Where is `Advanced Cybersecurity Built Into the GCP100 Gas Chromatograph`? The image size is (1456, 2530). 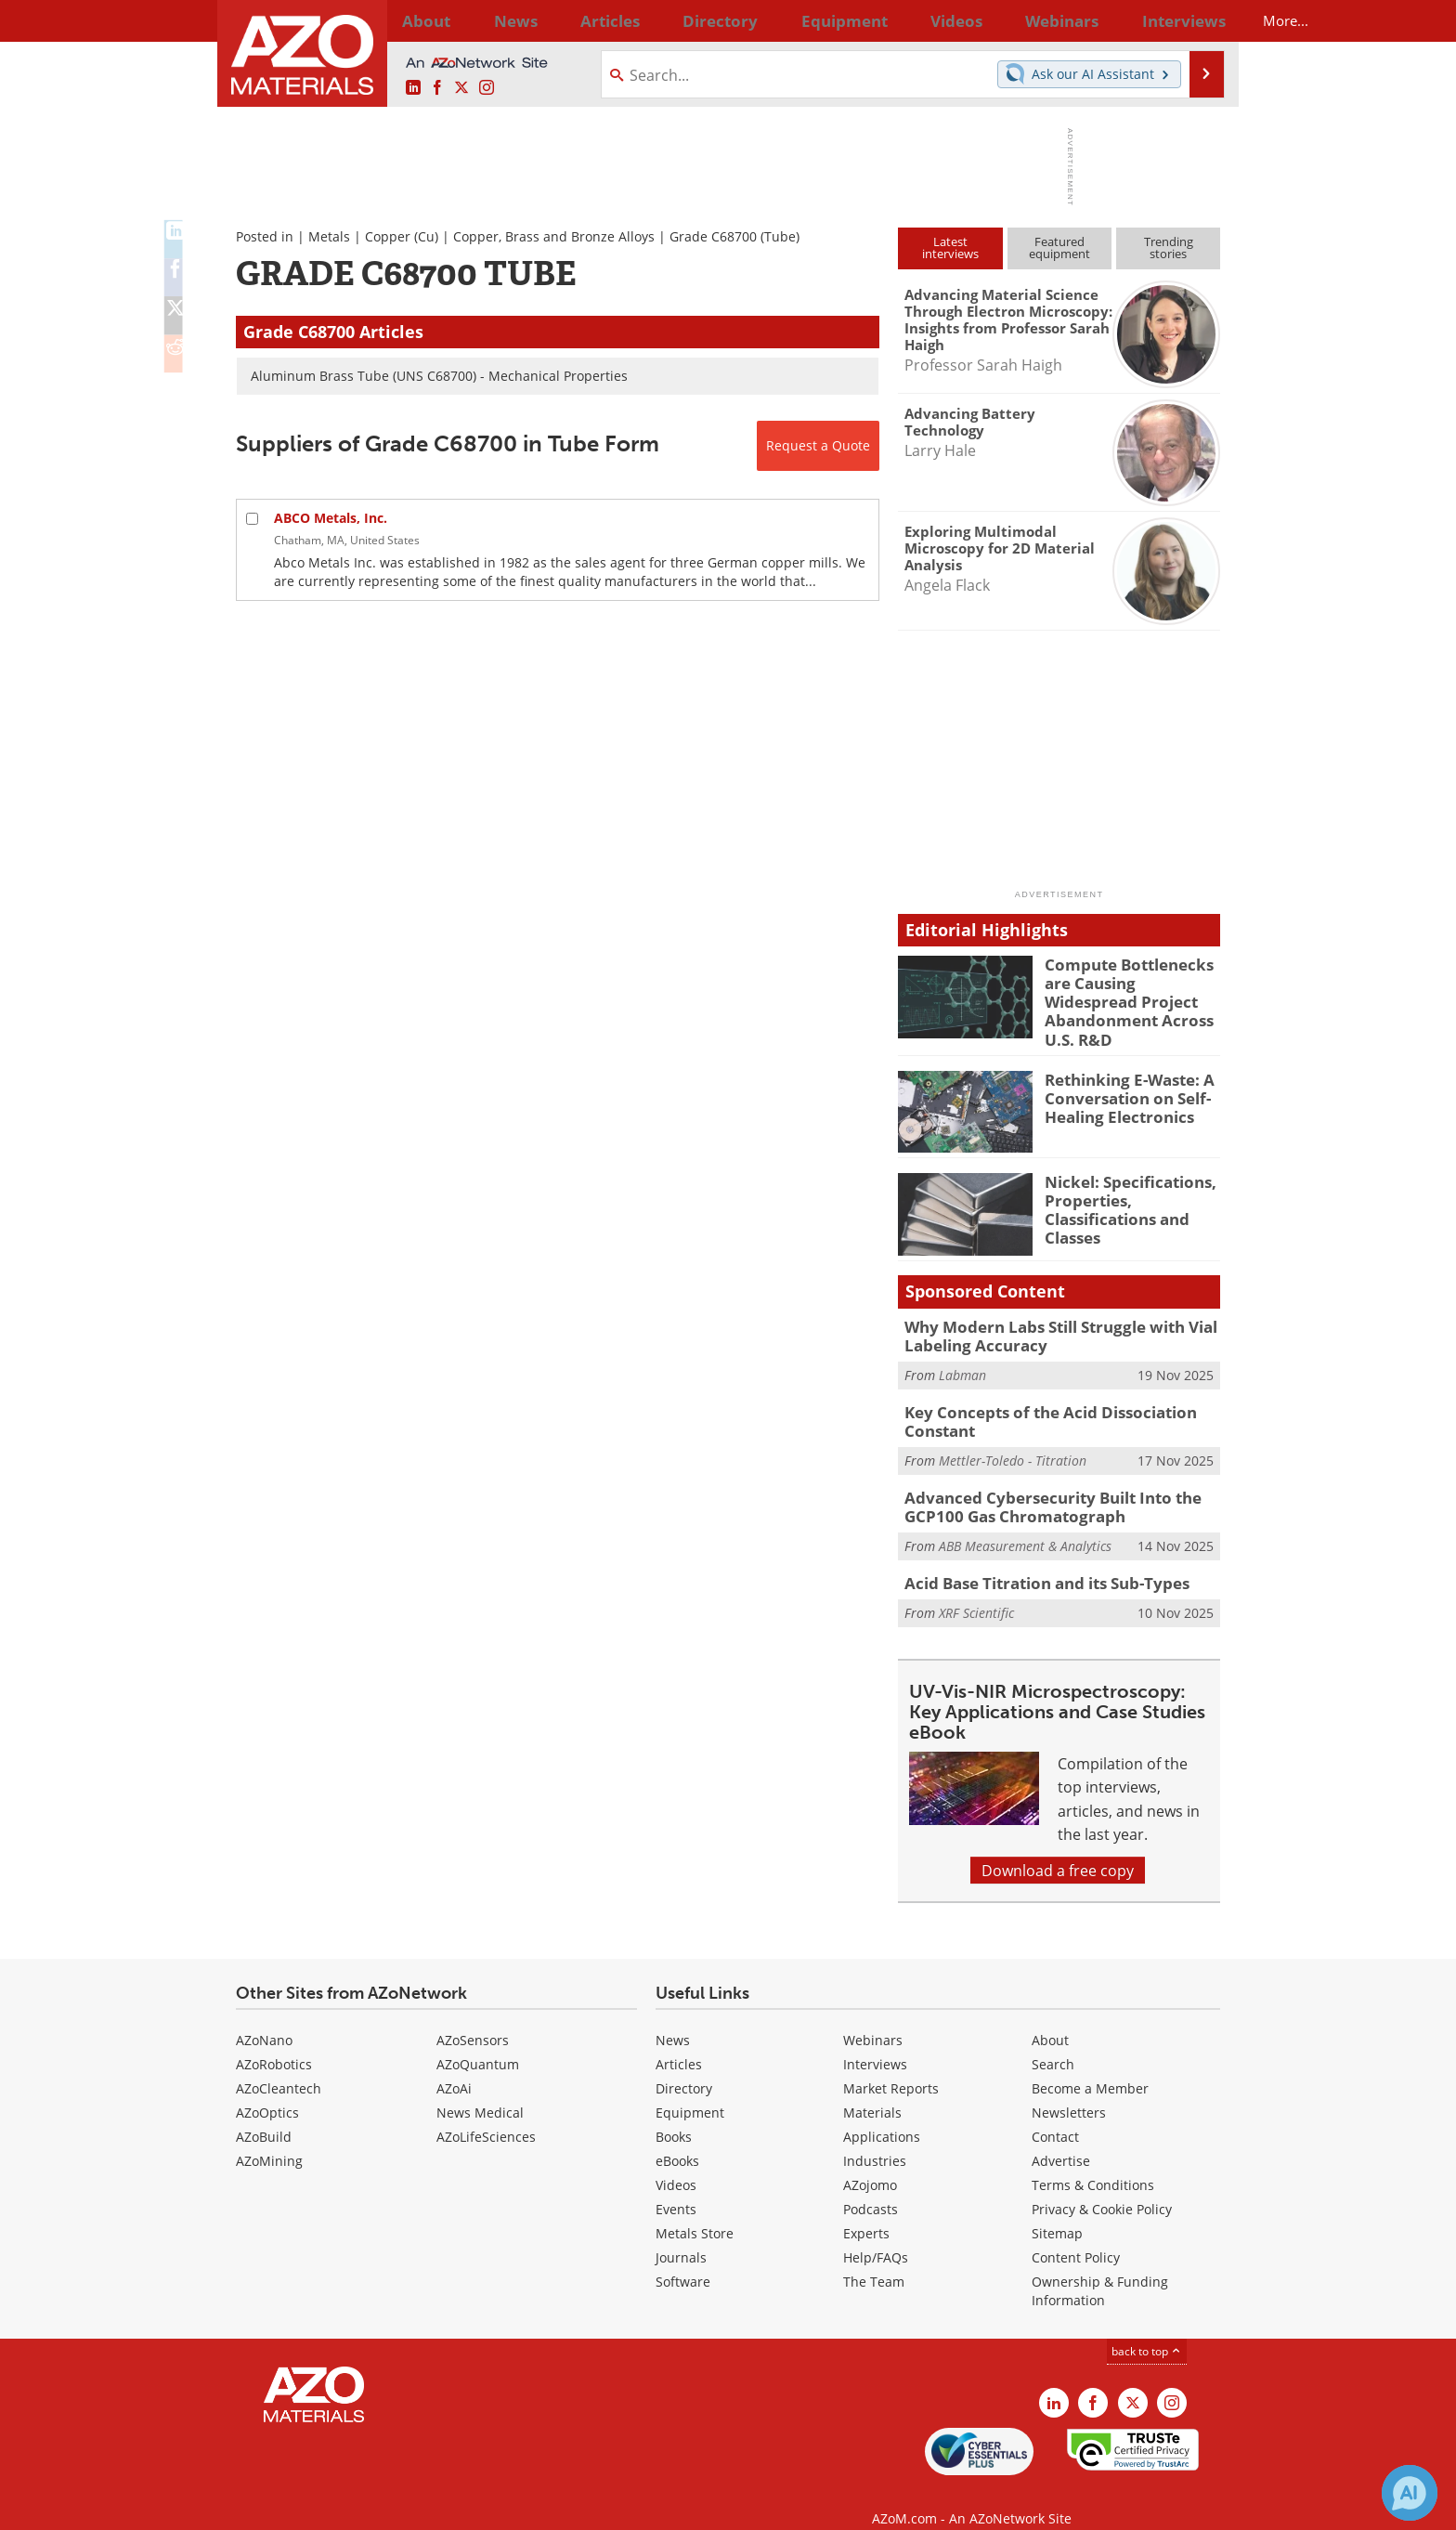 Advanced Cybersecurity Built Into the GCP100 Gas Chromatograph is located at coordinates (1040, 1486).